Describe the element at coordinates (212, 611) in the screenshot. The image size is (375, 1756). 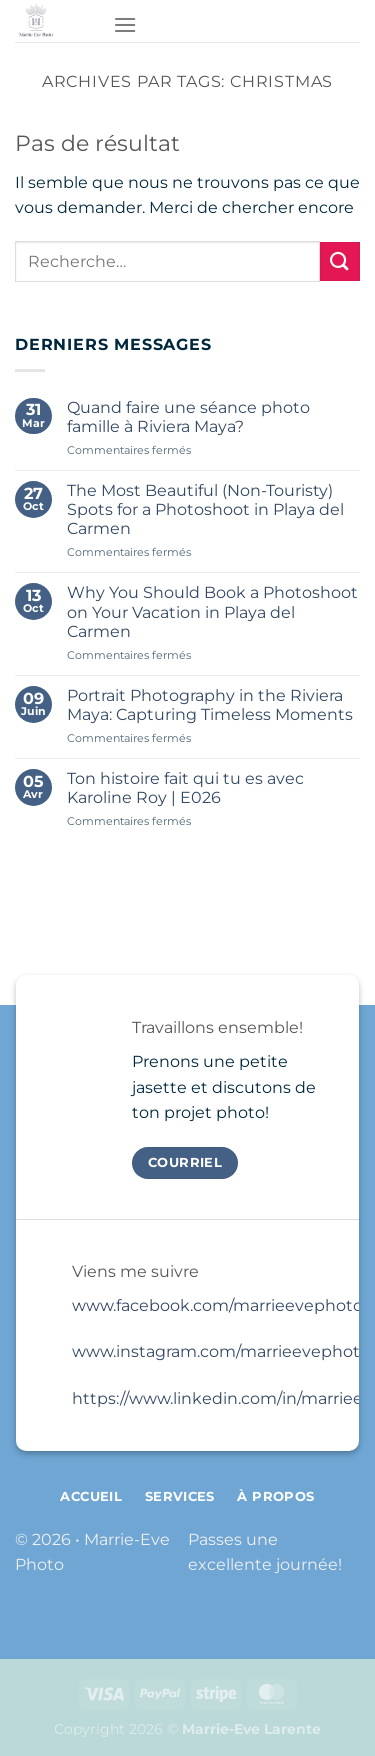
I see `Why You Should Book a Photoshoot on Your Vacation in Playa del Carmen` at that location.